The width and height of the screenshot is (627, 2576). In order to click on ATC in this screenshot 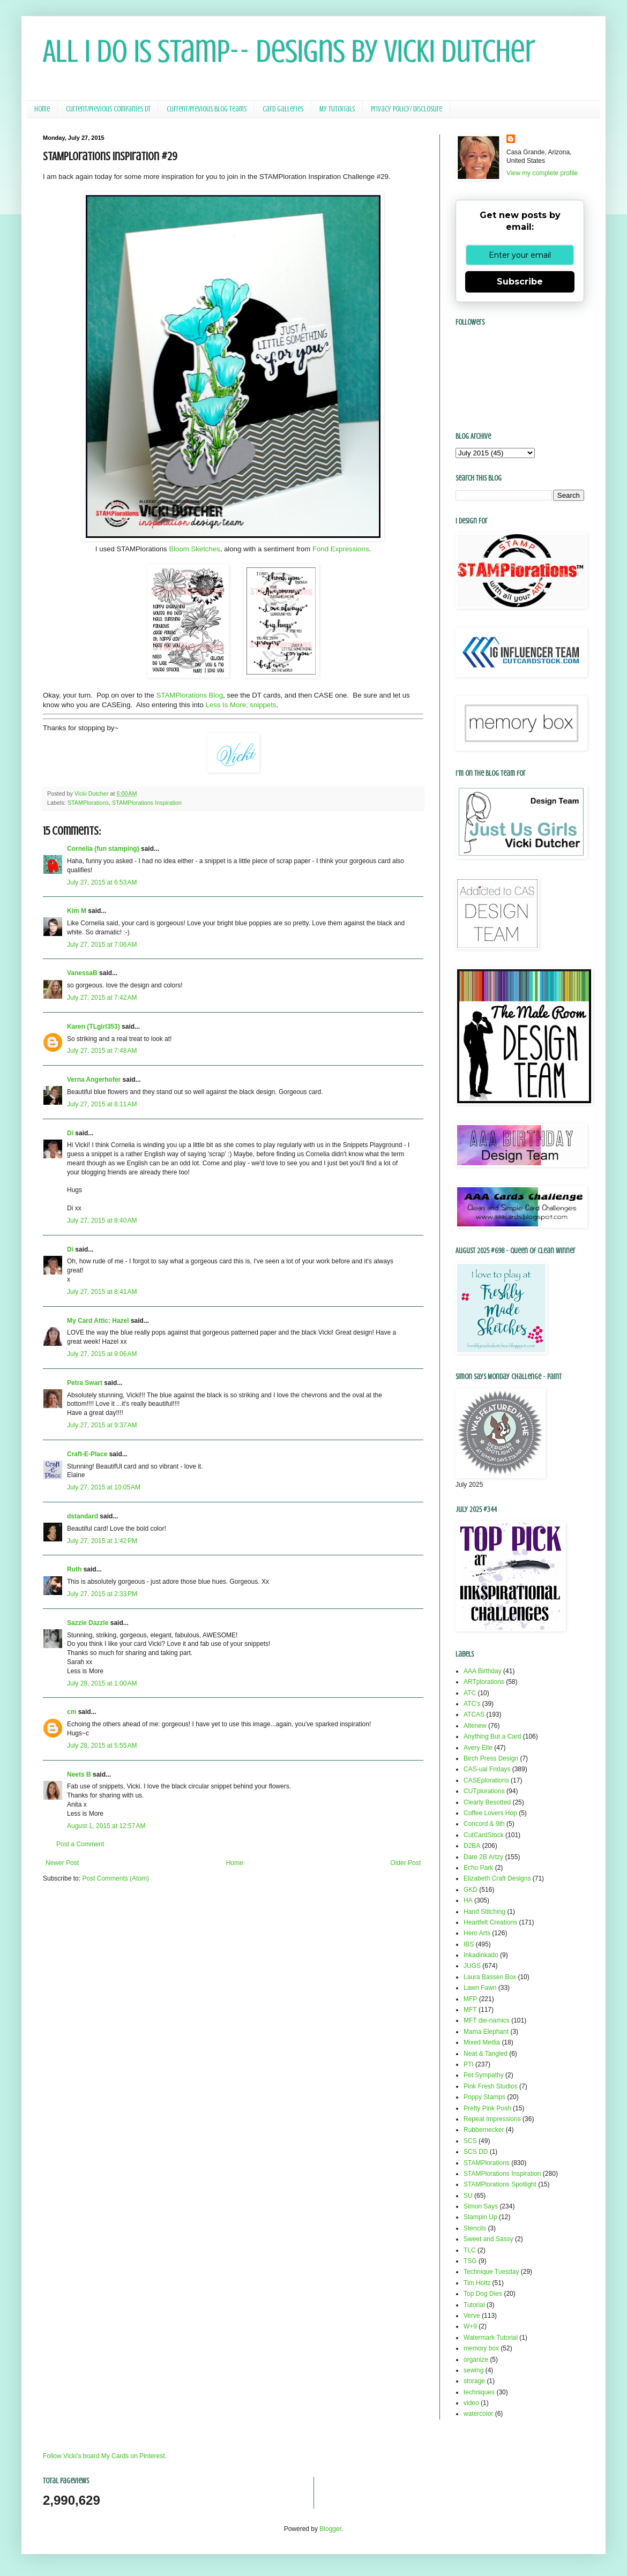, I will do `click(470, 1693)`.